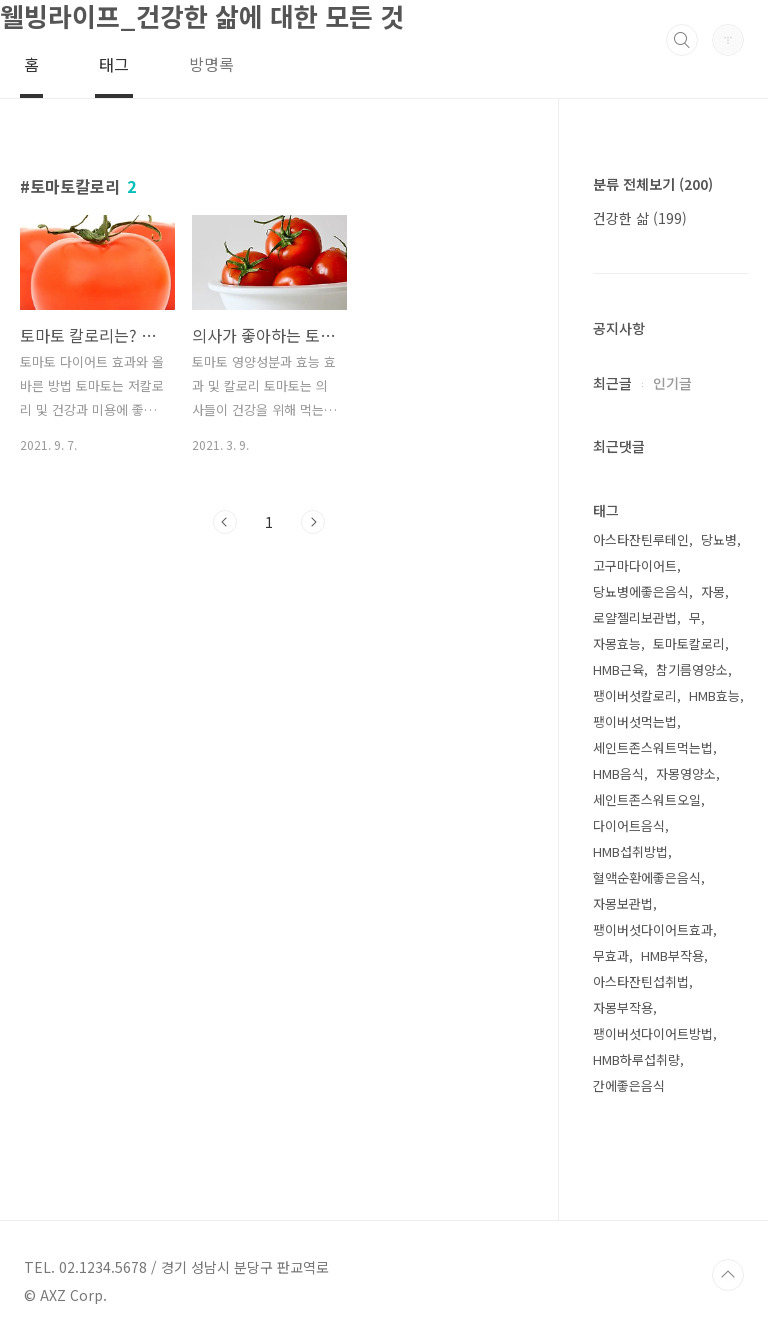 The image size is (768, 1342). Describe the element at coordinates (672, 955) in the screenshot. I see `HMB부작용` at that location.